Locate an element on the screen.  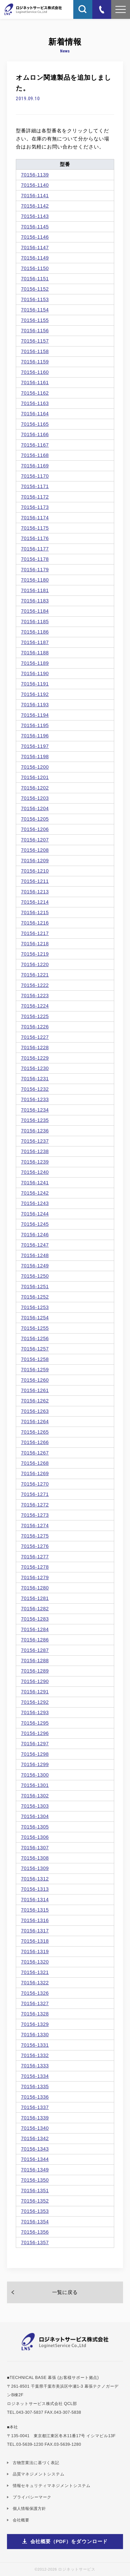
70156-1195 is located at coordinates (35, 725).